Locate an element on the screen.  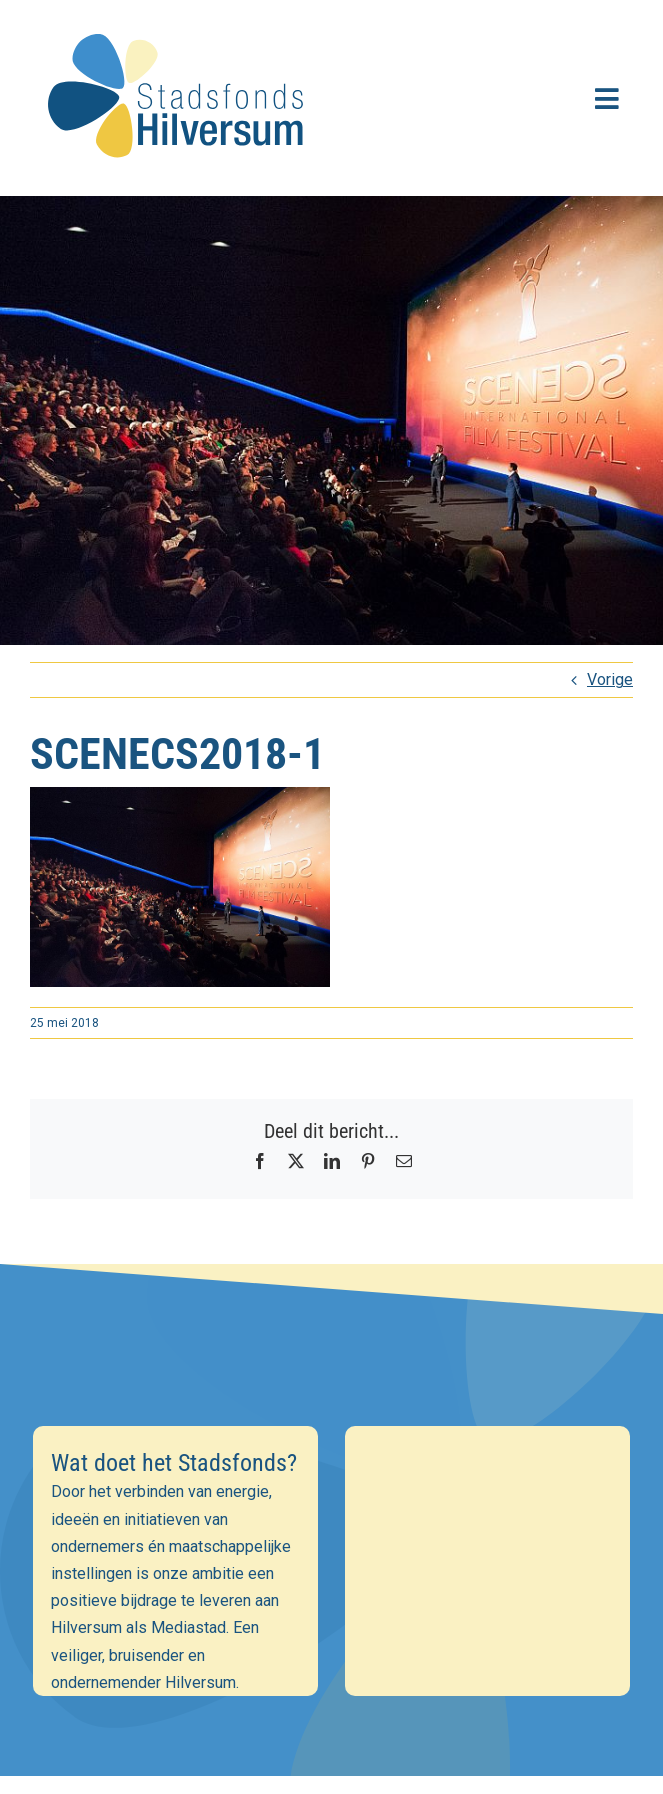
[Achternaam] is located at coordinates (331, 1606).